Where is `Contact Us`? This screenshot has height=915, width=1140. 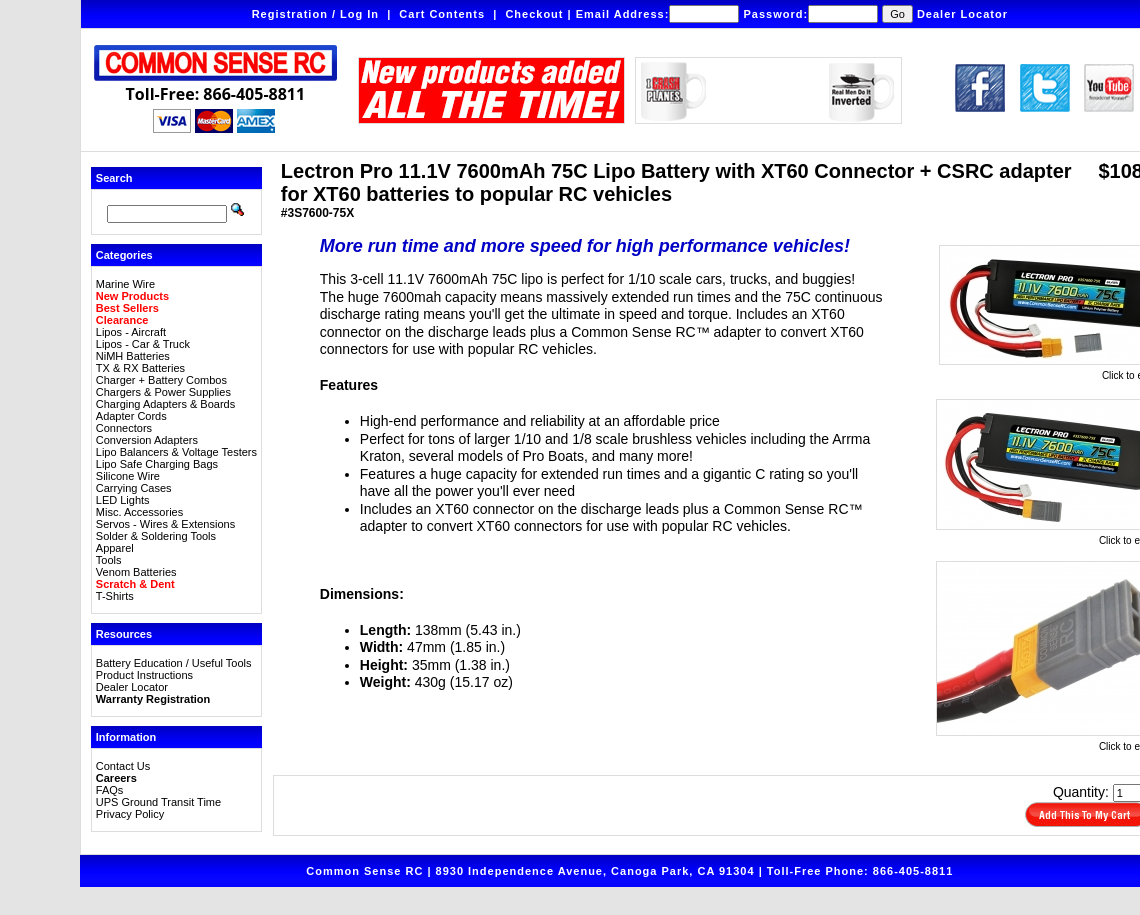 Contact Us is located at coordinates (123, 766).